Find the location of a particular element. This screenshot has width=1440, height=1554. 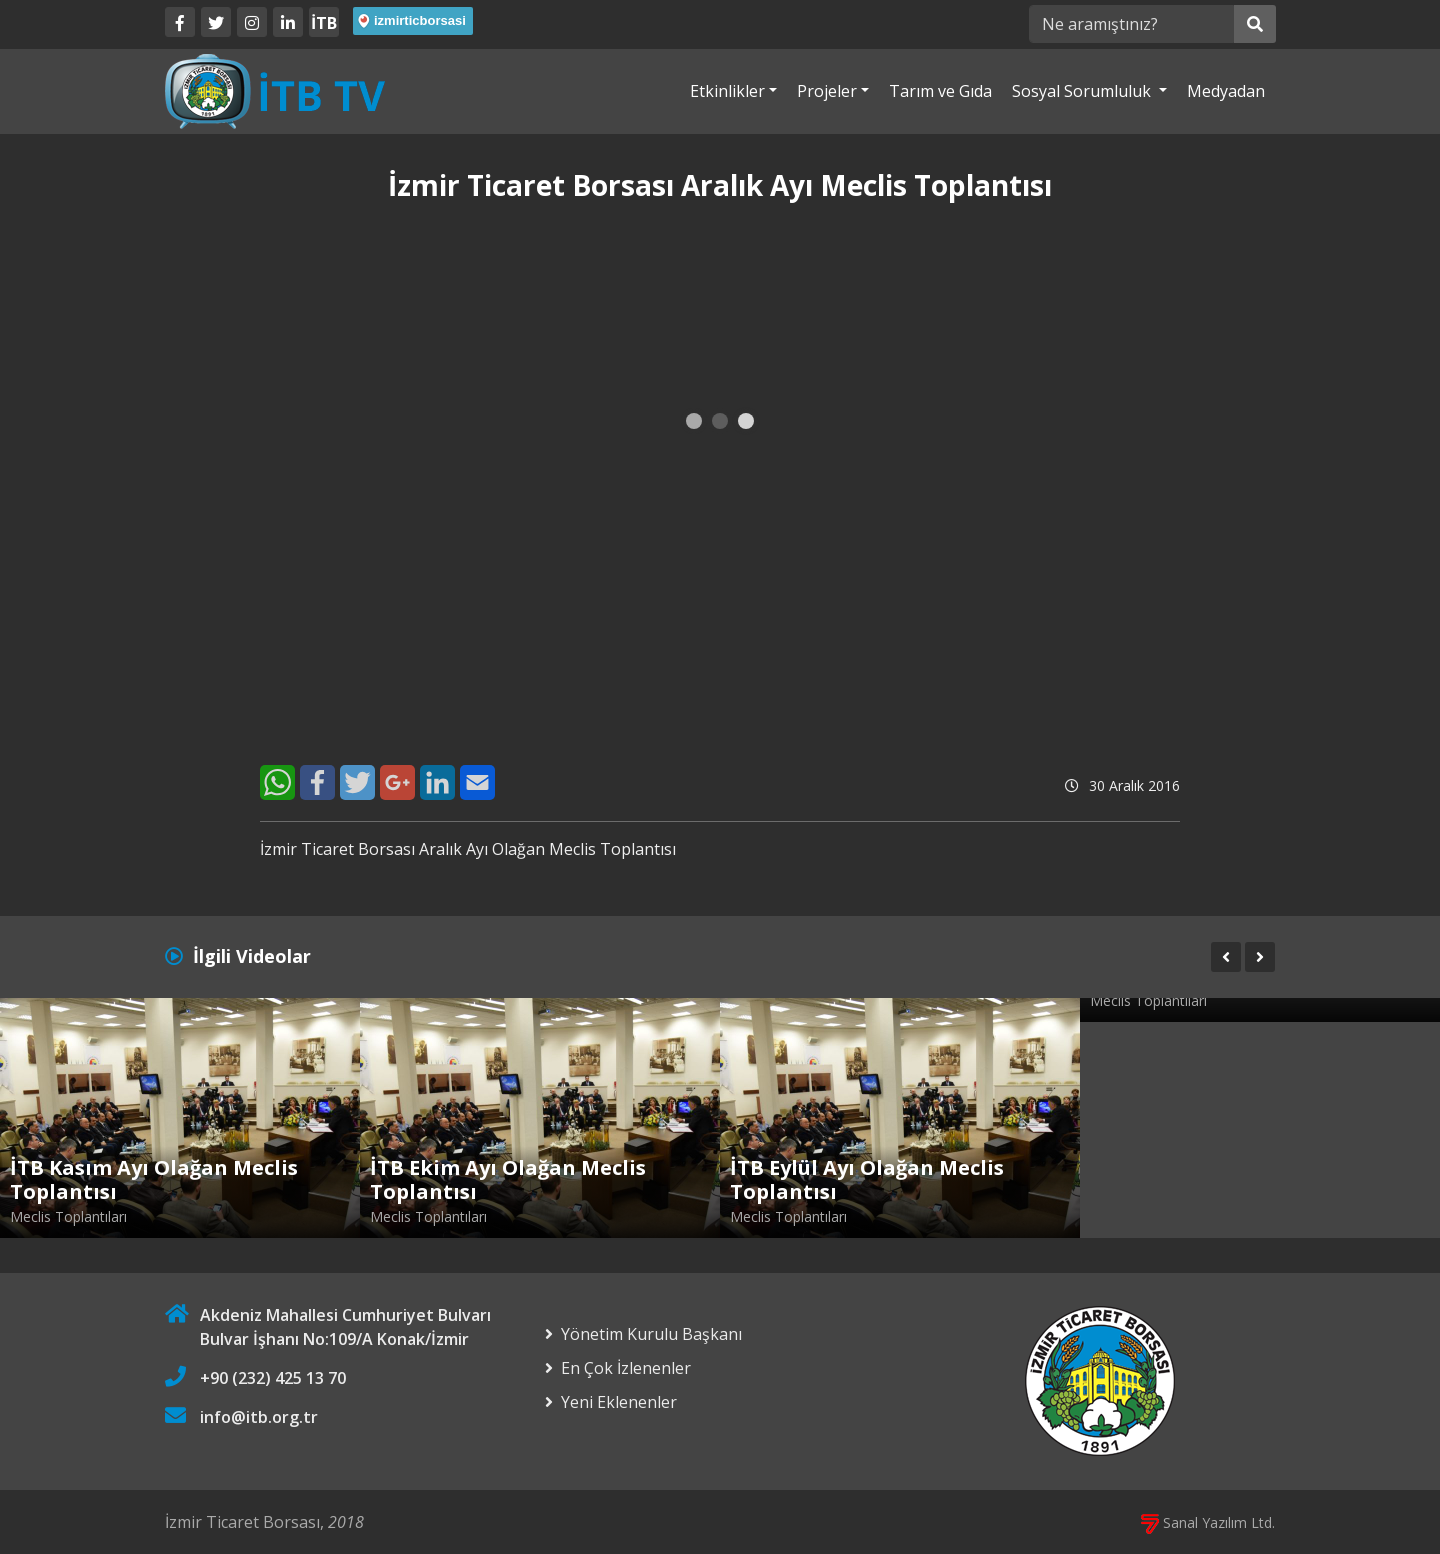

Etkinlikler is located at coordinates (727, 91).